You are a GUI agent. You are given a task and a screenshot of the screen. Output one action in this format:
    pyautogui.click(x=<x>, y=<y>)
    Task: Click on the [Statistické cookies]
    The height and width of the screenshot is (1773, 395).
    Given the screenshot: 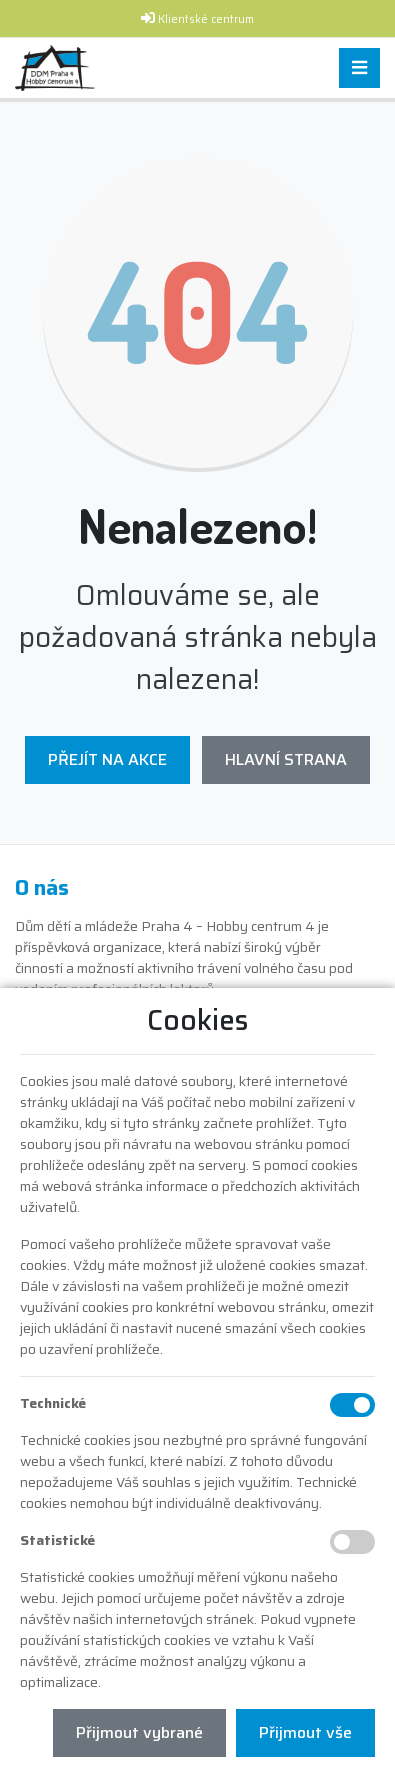 What is the action you would take?
    pyautogui.click(x=352, y=1542)
    